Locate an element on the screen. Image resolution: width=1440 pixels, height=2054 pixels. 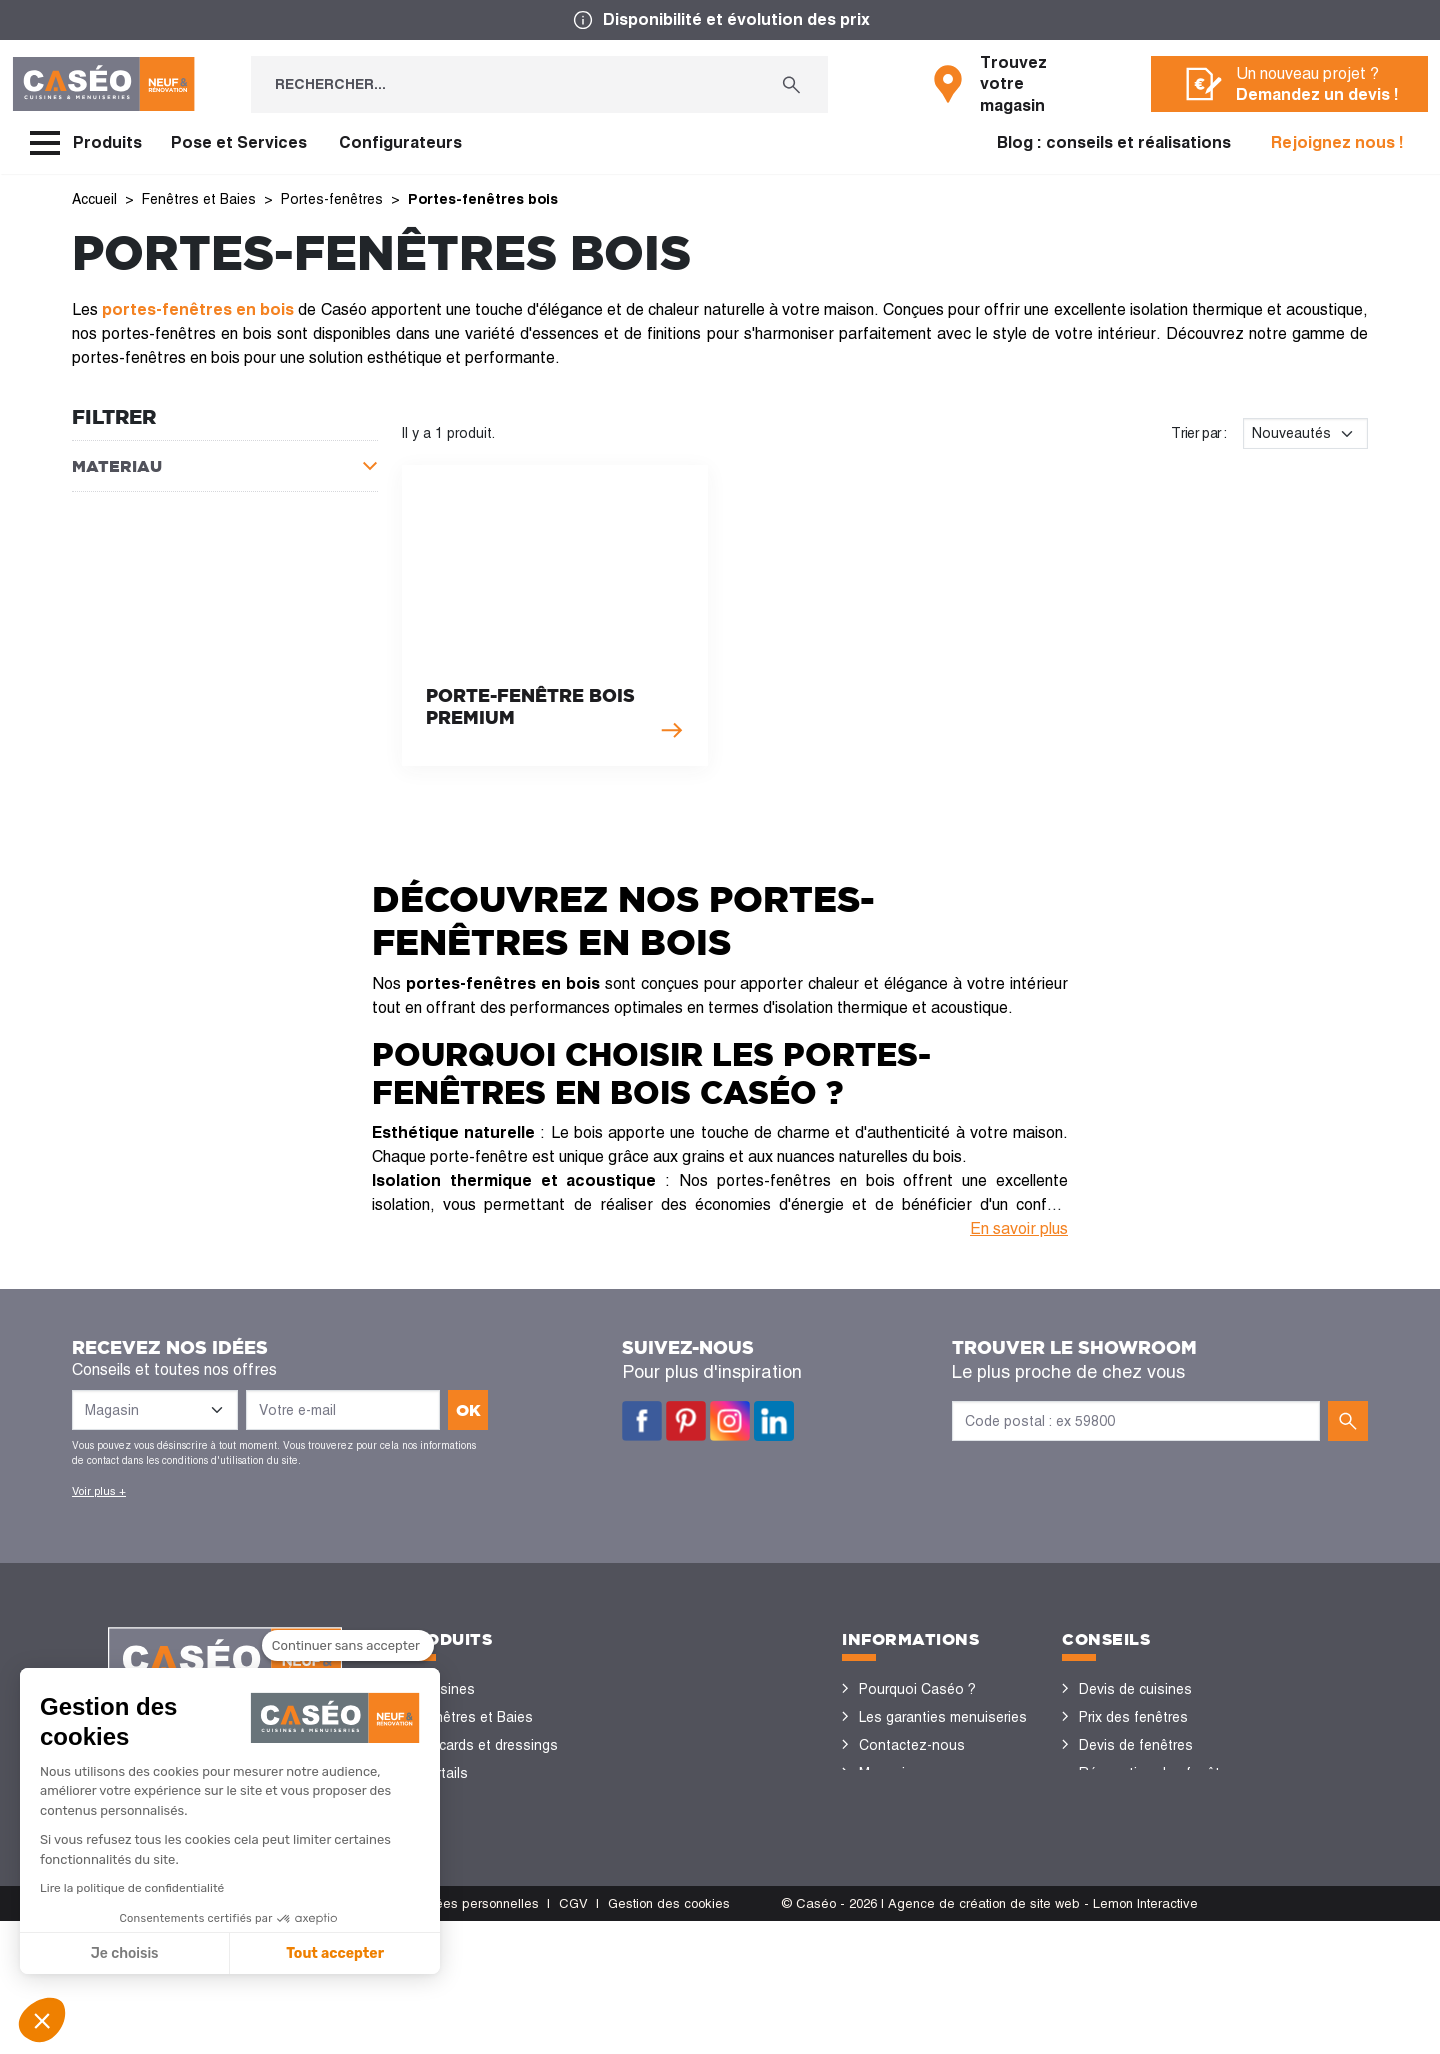
Devenir concessionnaire Caséo is located at coordinates (937, 1871).